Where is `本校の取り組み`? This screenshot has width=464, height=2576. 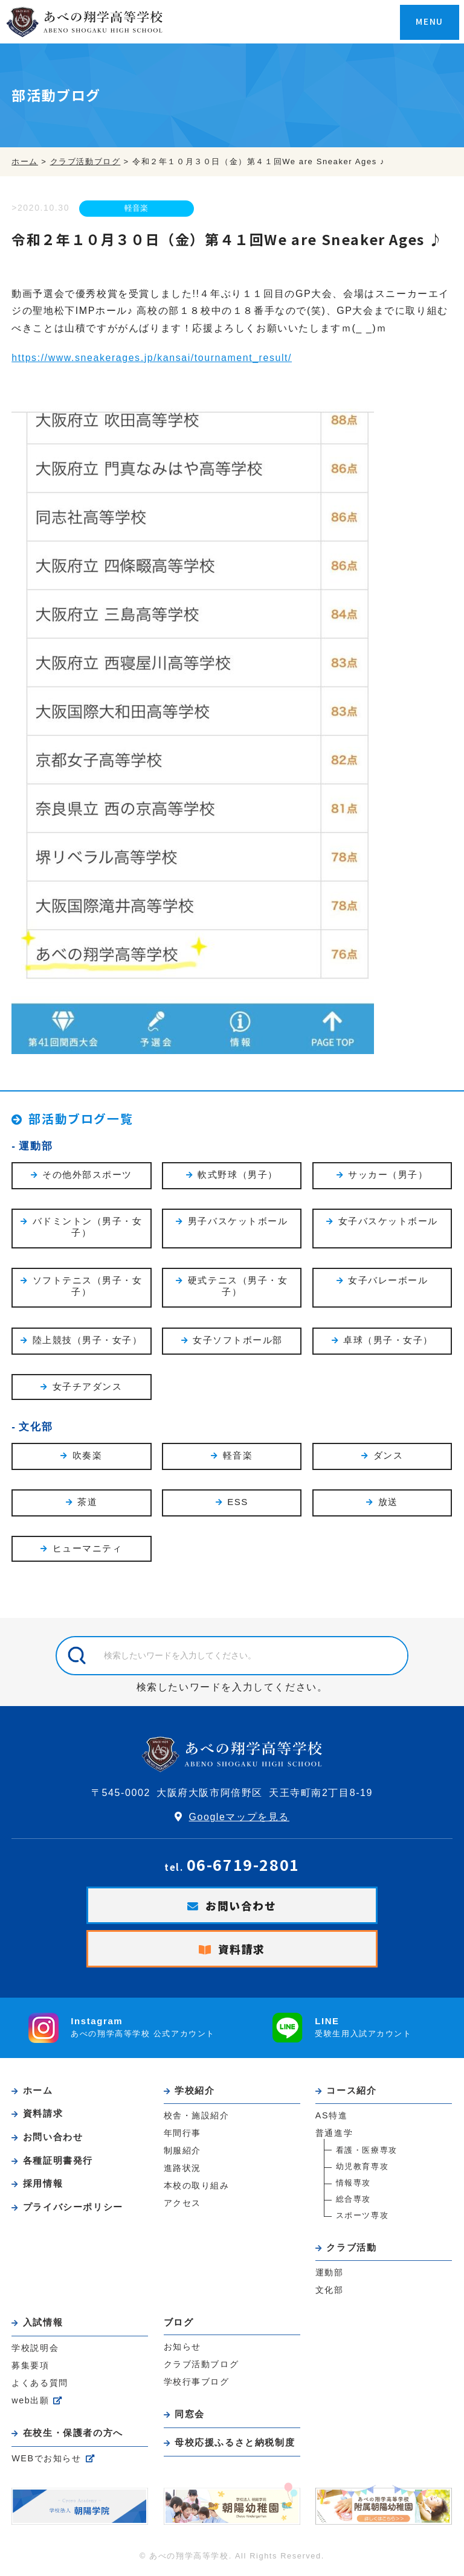 本校の取り組み is located at coordinates (197, 2188).